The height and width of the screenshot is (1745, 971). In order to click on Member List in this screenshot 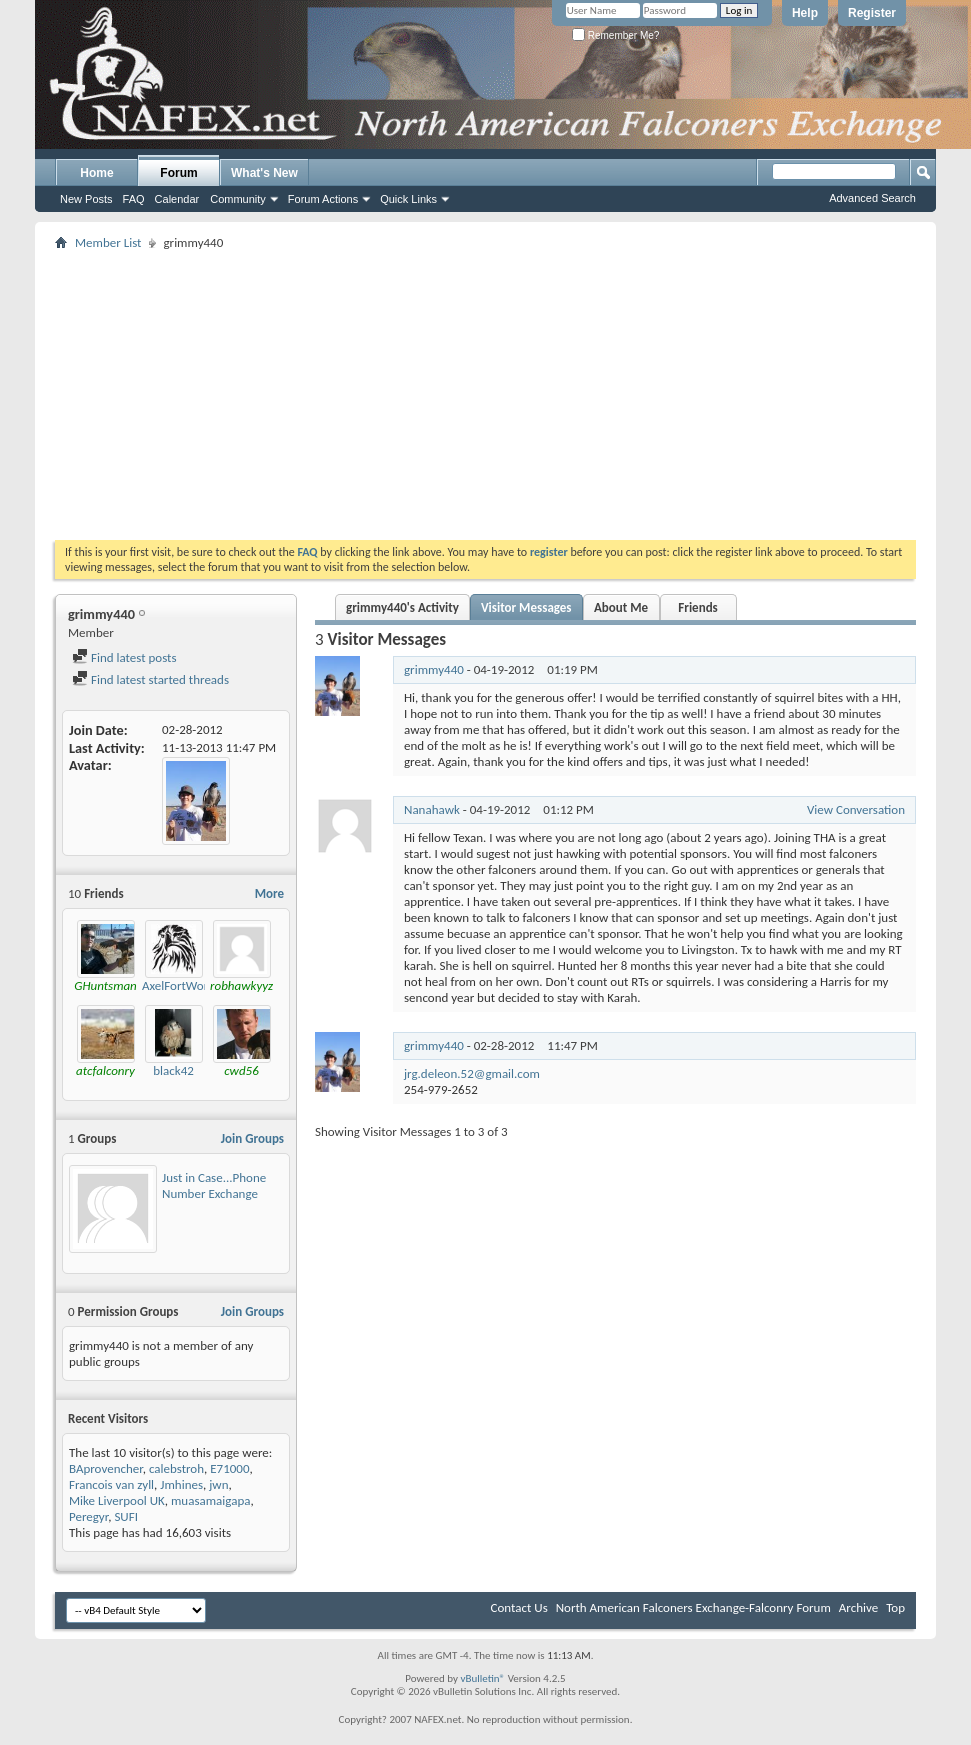, I will do `click(108, 242)`.